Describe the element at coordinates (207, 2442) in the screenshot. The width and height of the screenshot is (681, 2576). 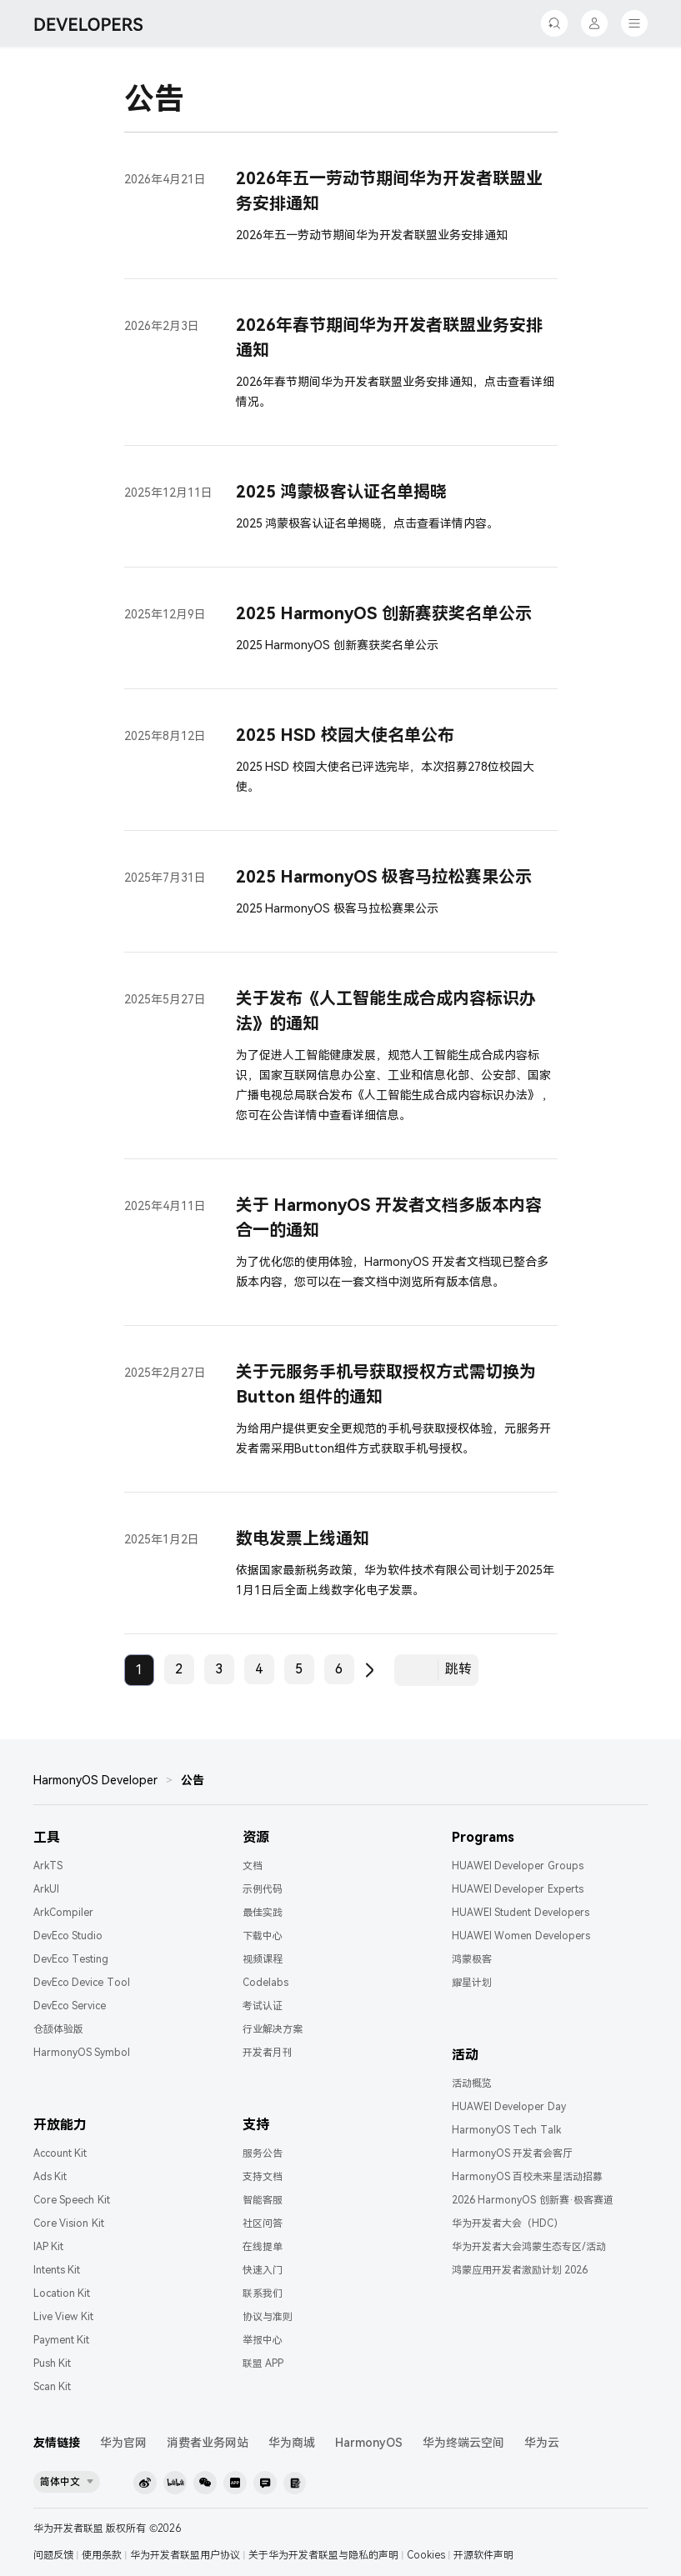
I see `消费者业务网站` at that location.